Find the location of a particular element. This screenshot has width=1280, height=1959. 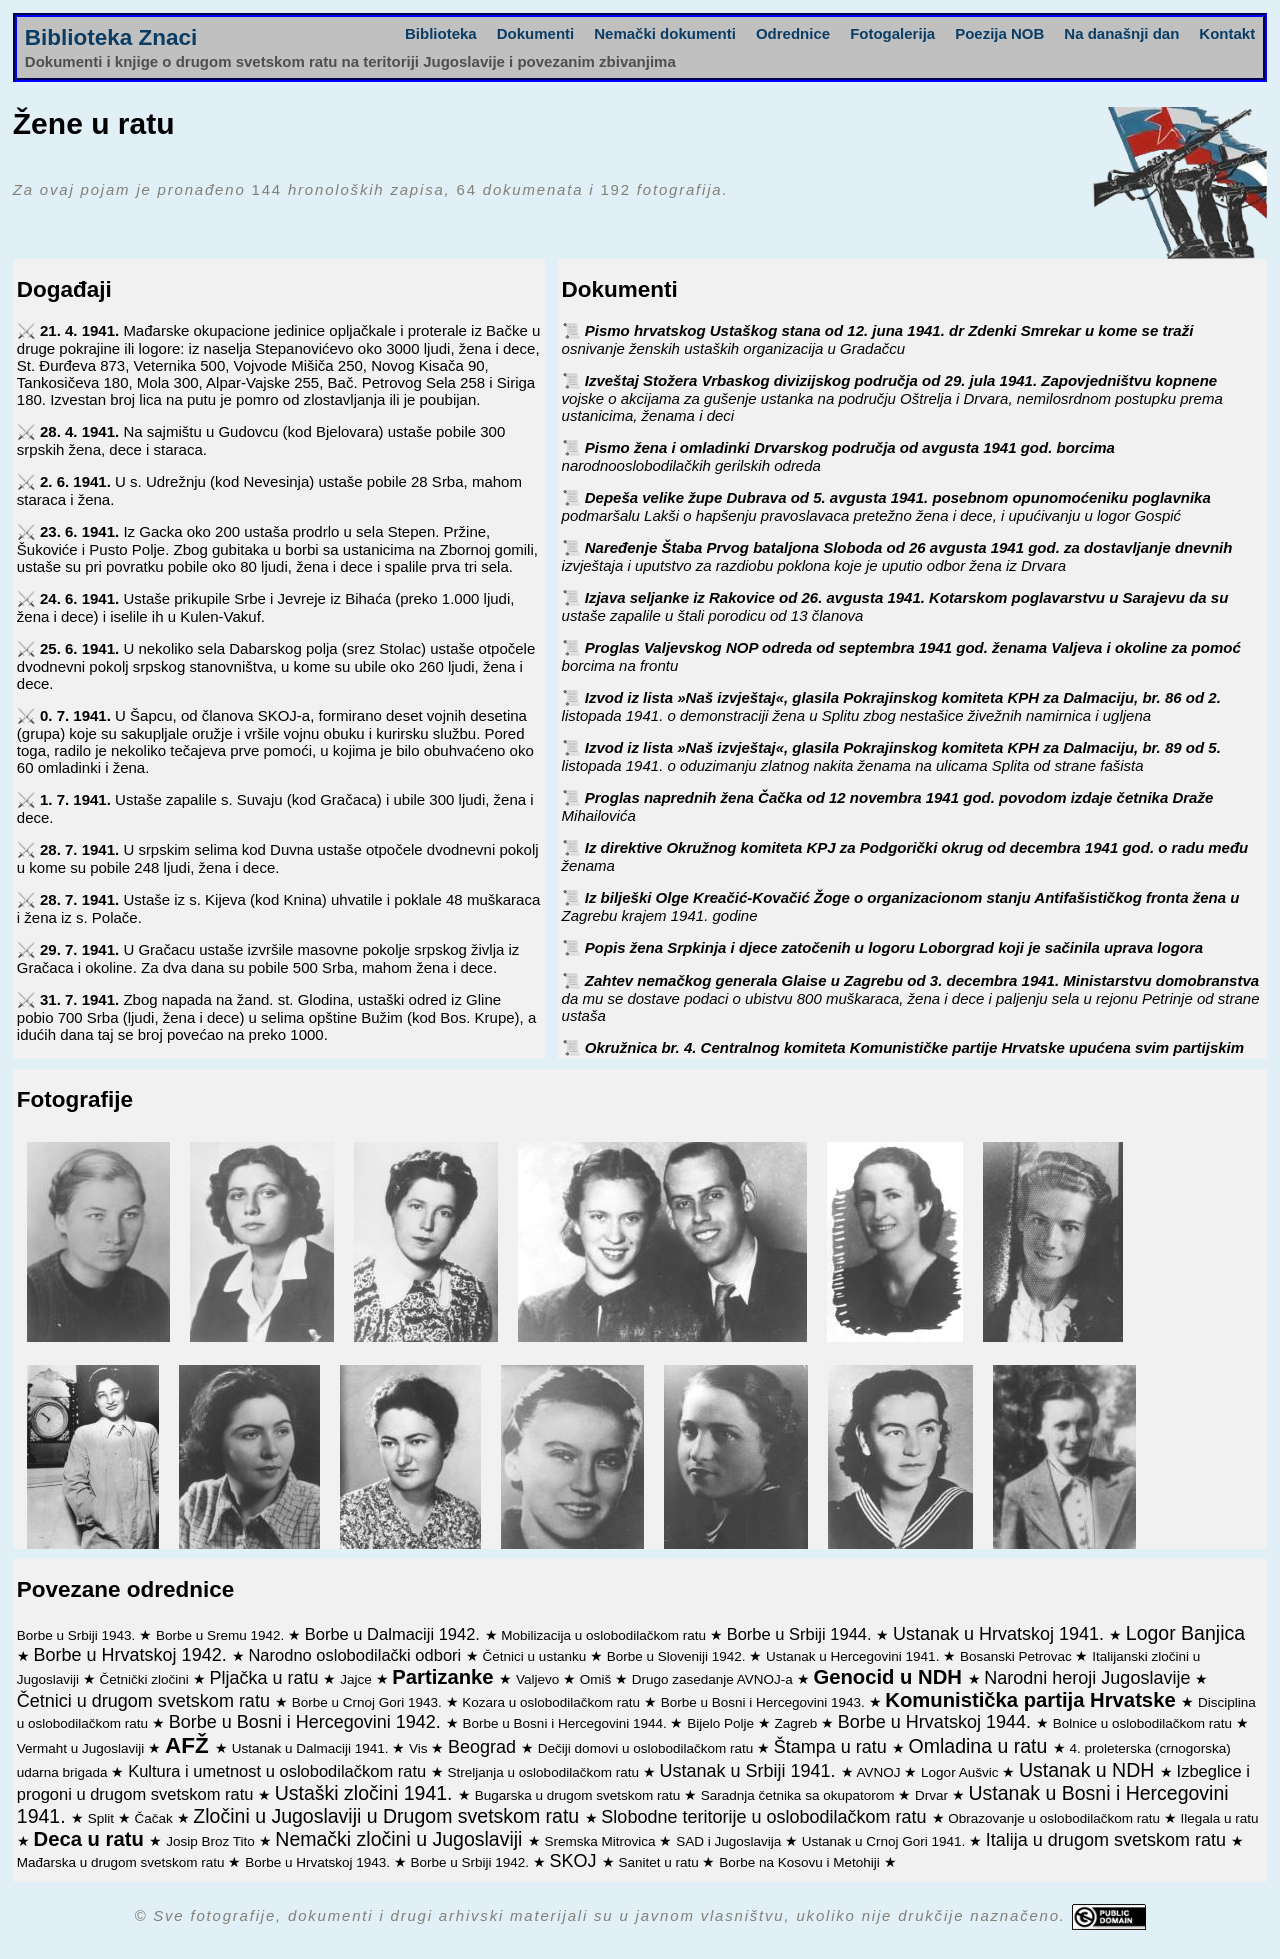

Borbe u Sloveniji 1942. is located at coordinates (678, 1656).